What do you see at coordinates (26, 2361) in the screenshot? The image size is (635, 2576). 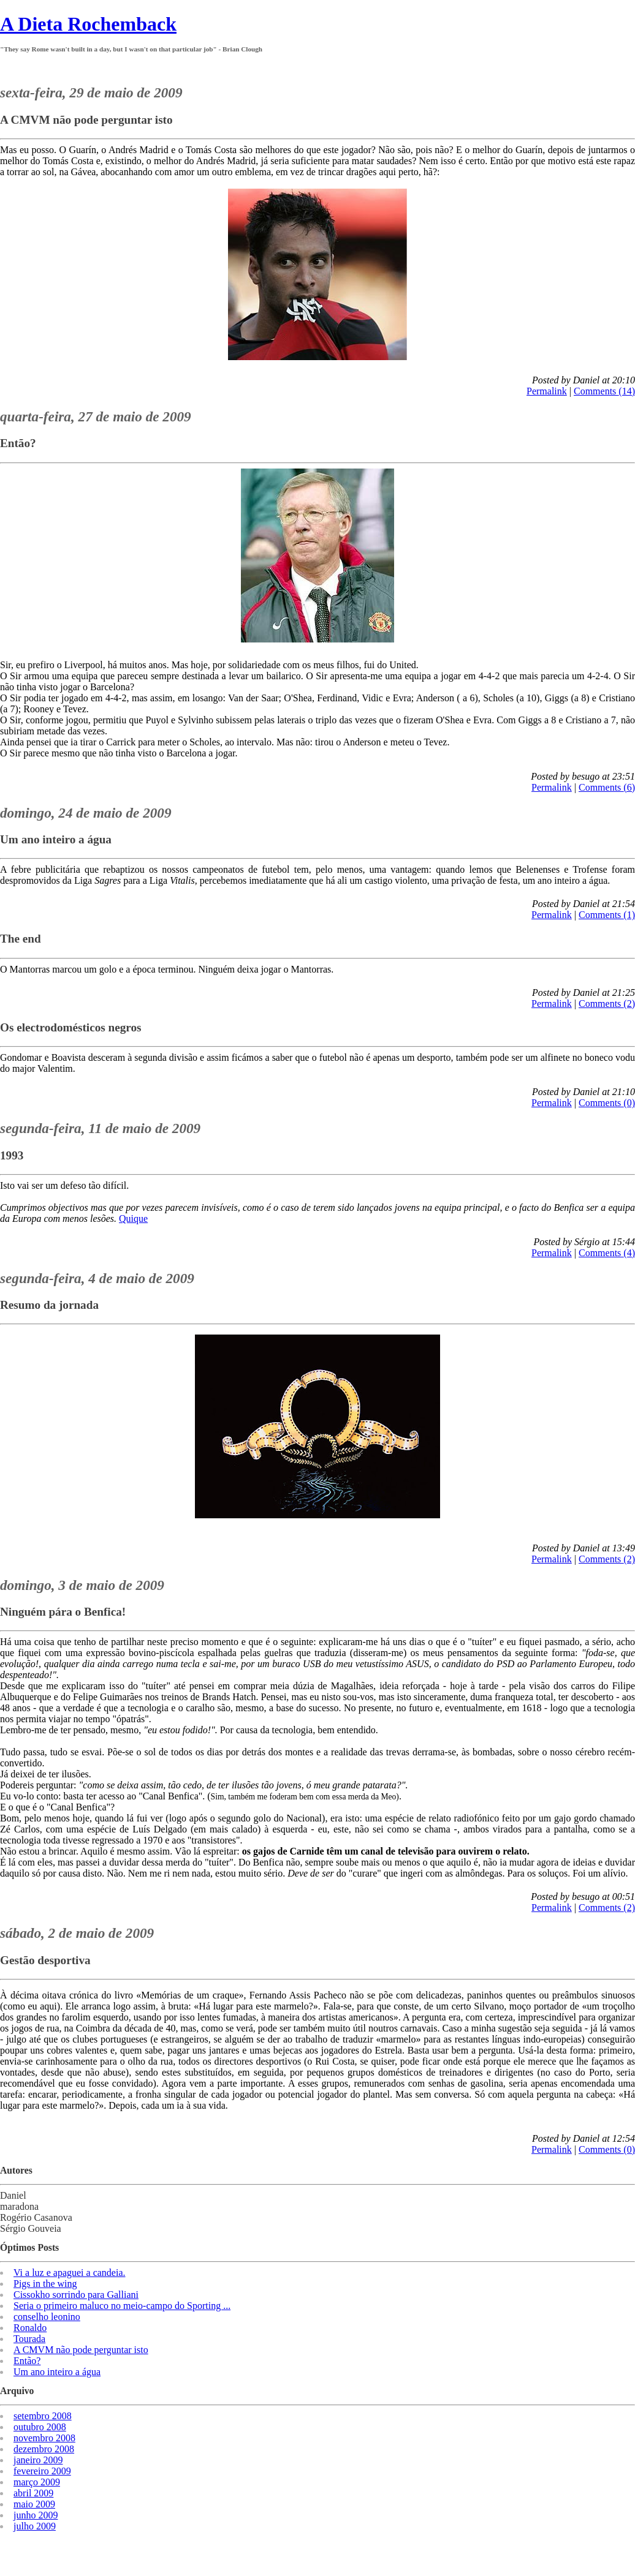 I see `Então?` at bounding box center [26, 2361].